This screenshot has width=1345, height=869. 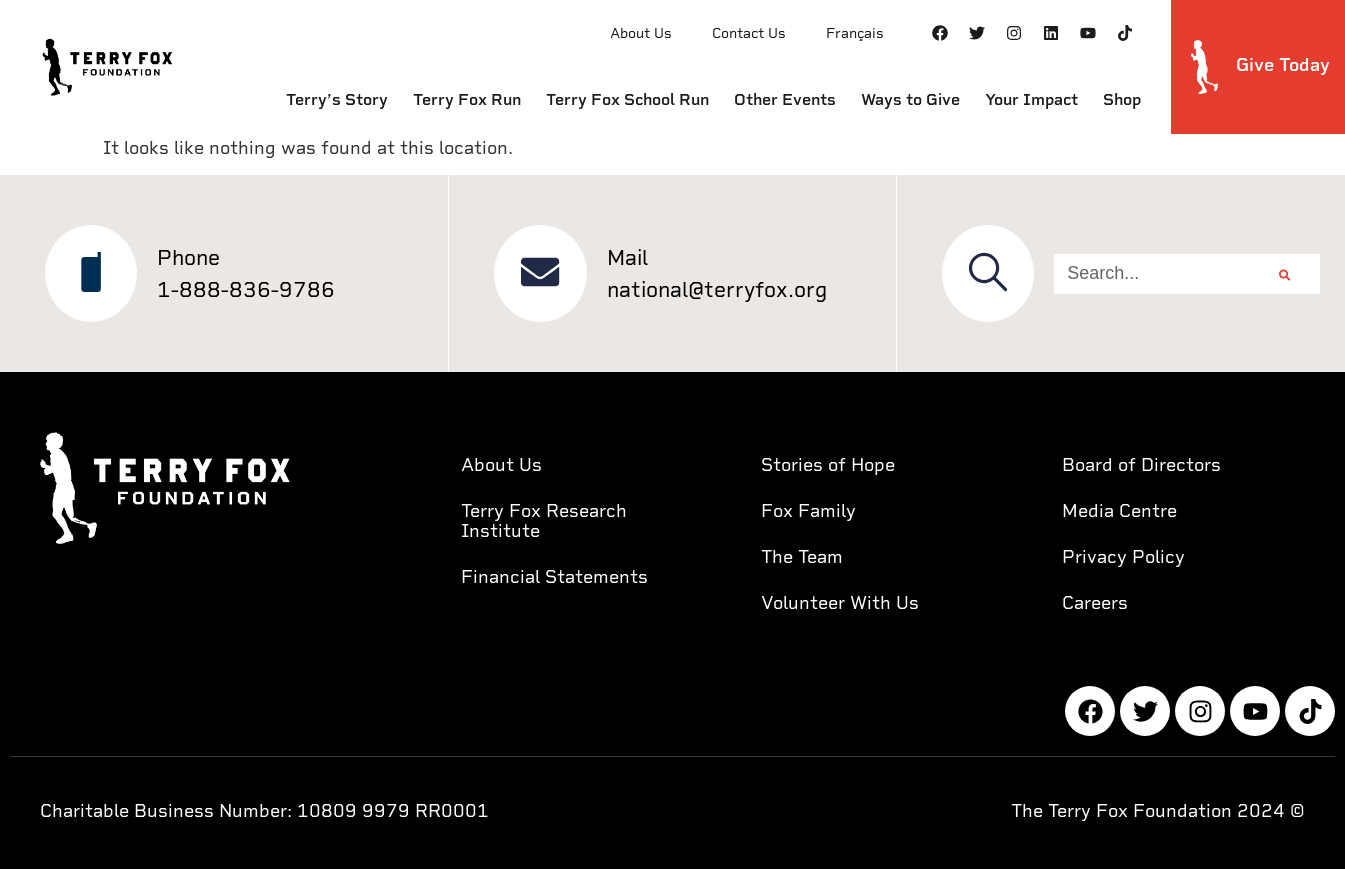 I want to click on Terry Fox Research Institute, so click(x=544, y=520).